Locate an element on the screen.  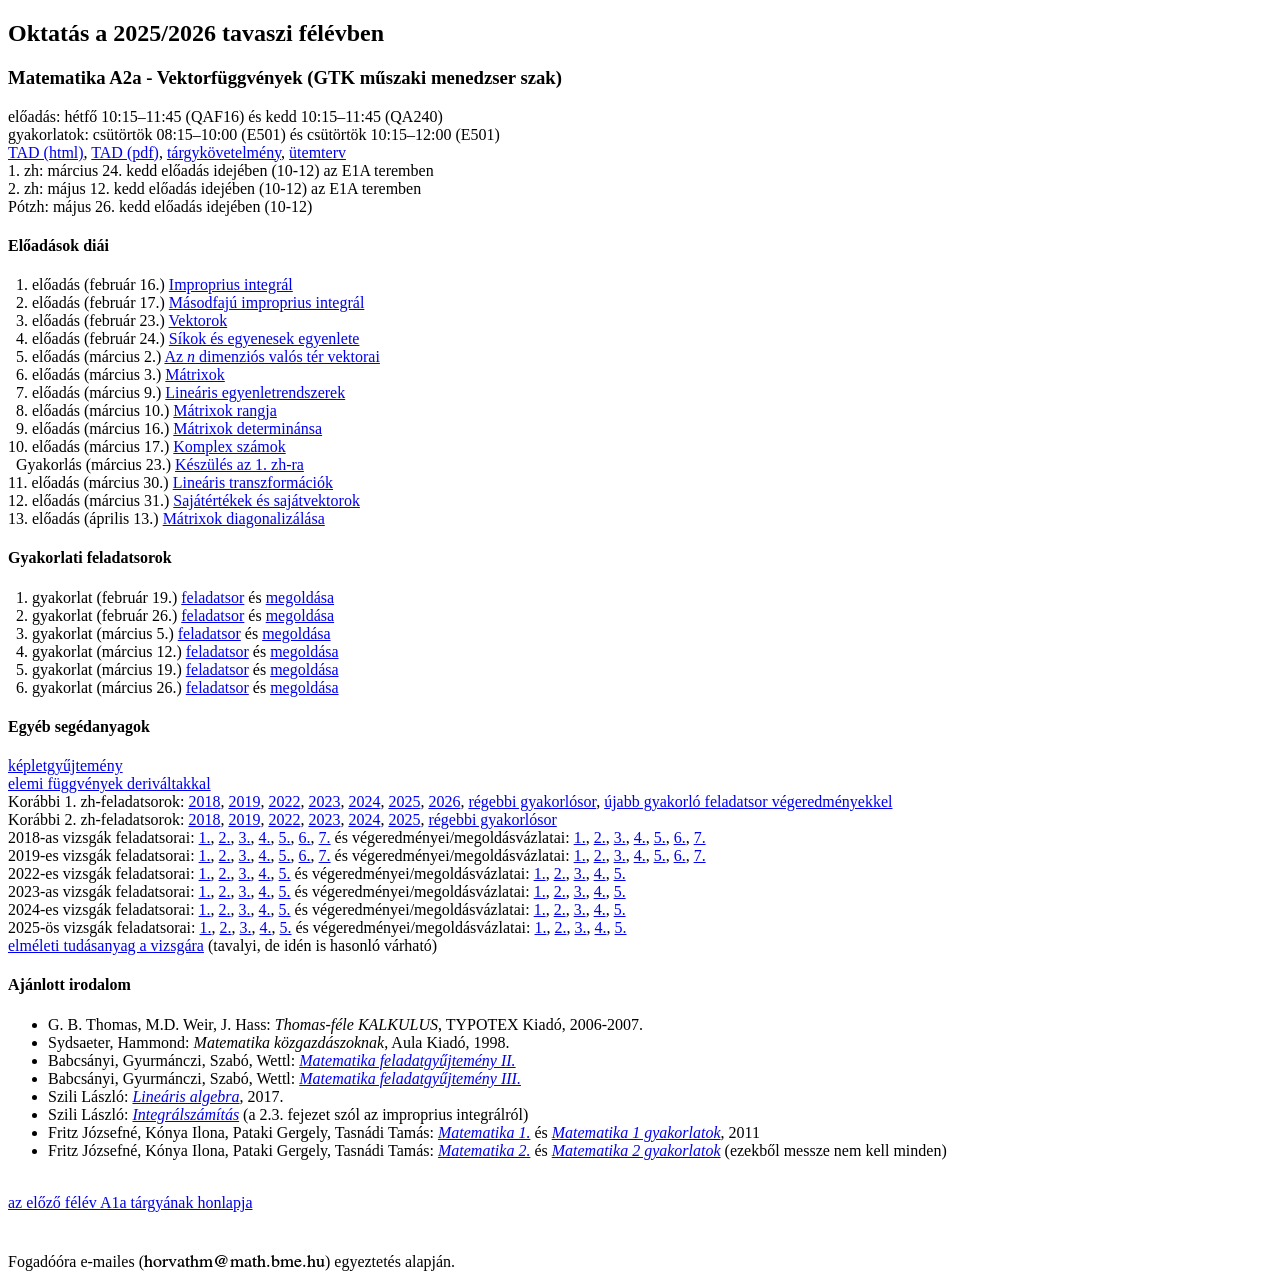
2018 is located at coordinates (204, 801).